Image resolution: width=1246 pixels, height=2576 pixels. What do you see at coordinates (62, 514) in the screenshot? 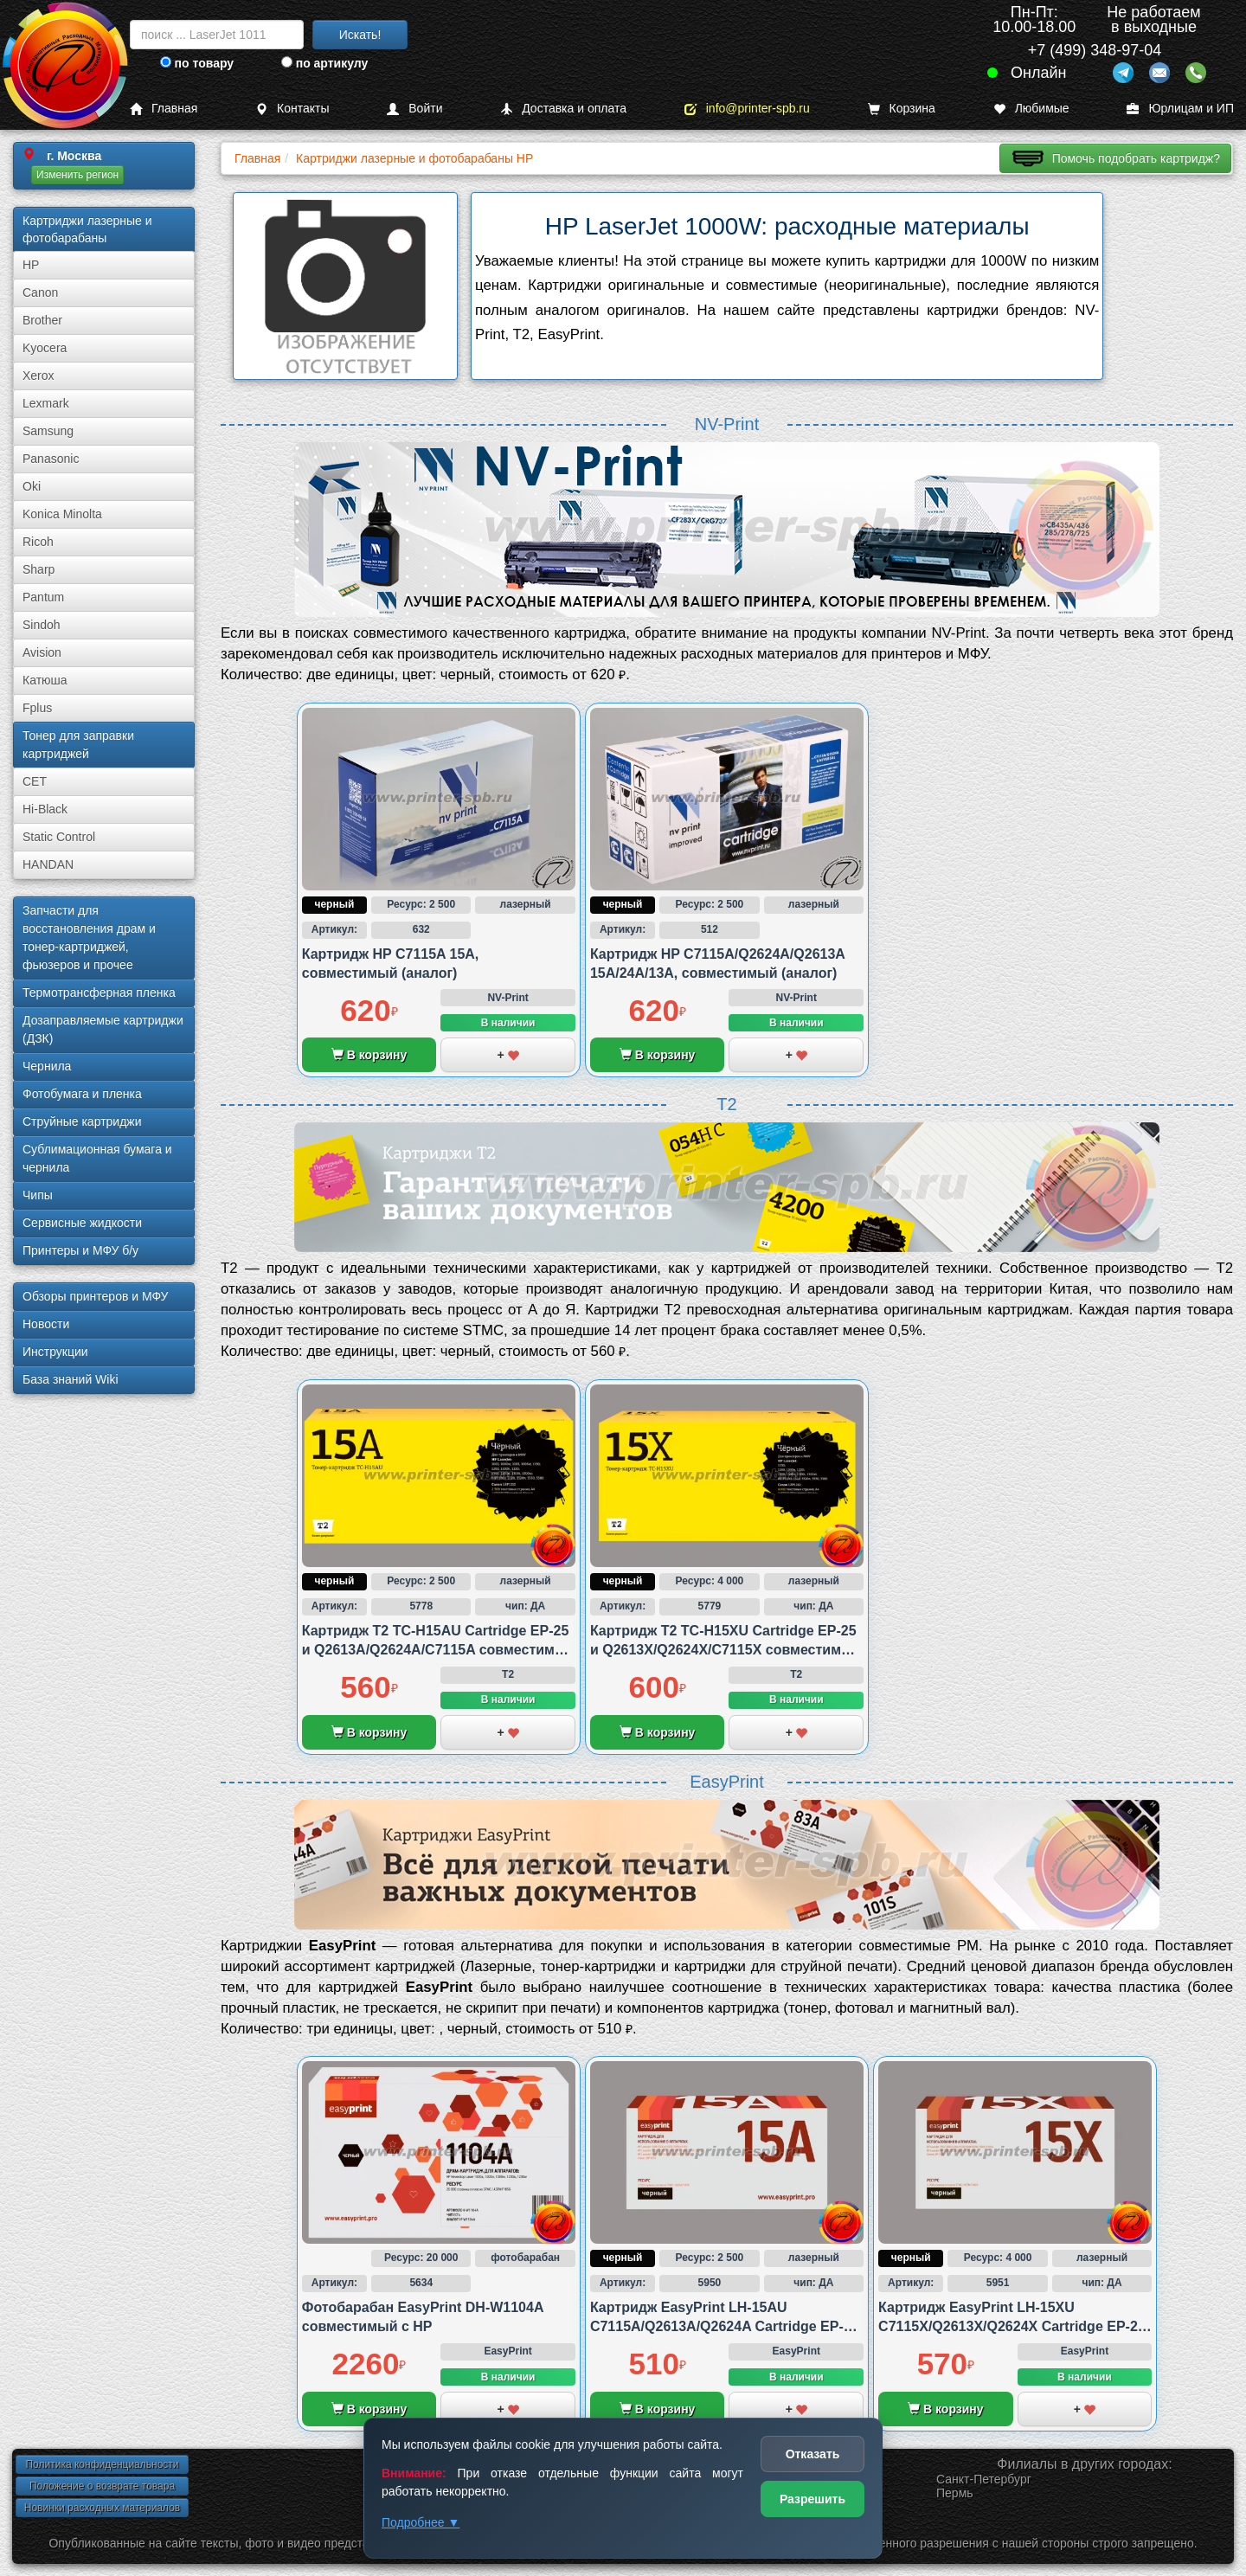
I see `Konica Minolta` at bounding box center [62, 514].